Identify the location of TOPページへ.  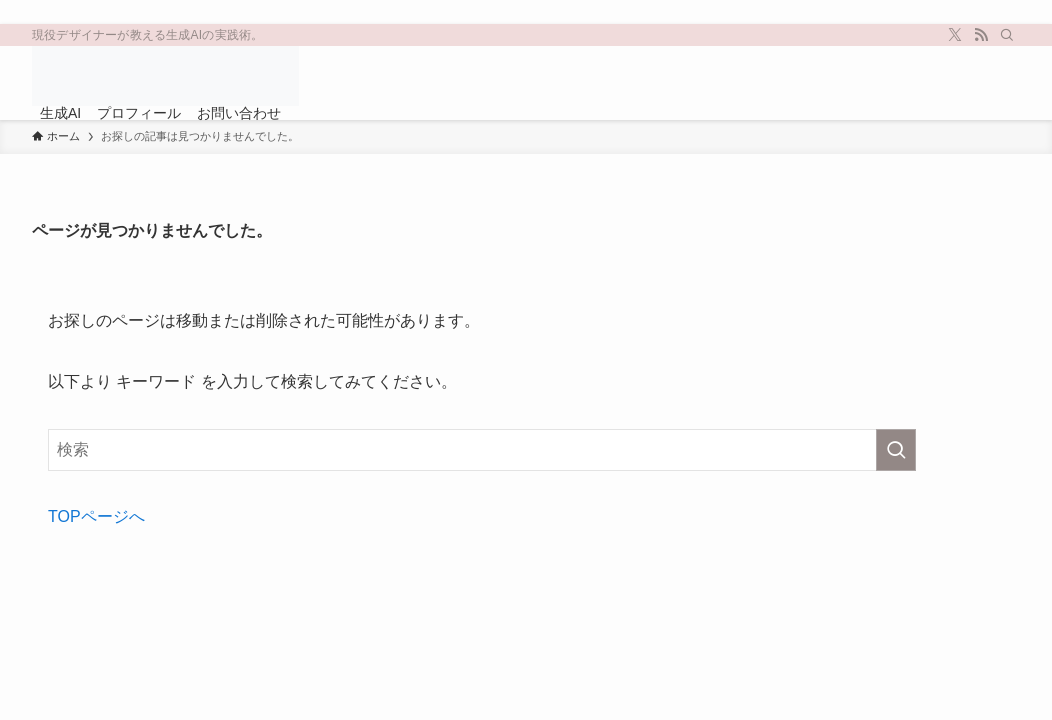
(96, 516).